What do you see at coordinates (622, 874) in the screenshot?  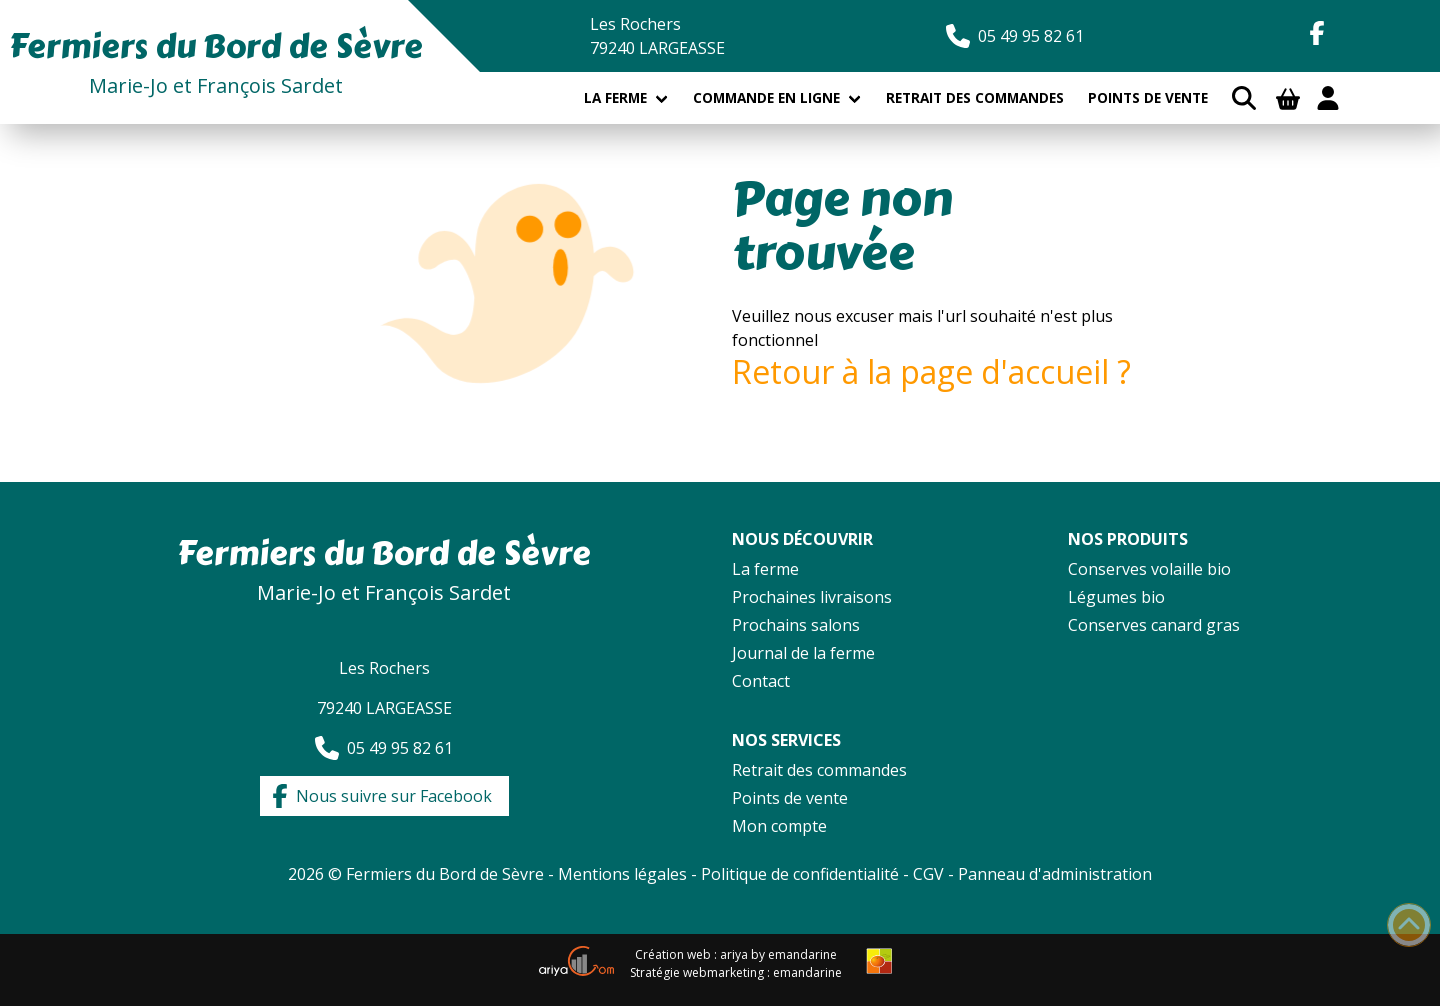 I see `Mentions légales` at bounding box center [622, 874].